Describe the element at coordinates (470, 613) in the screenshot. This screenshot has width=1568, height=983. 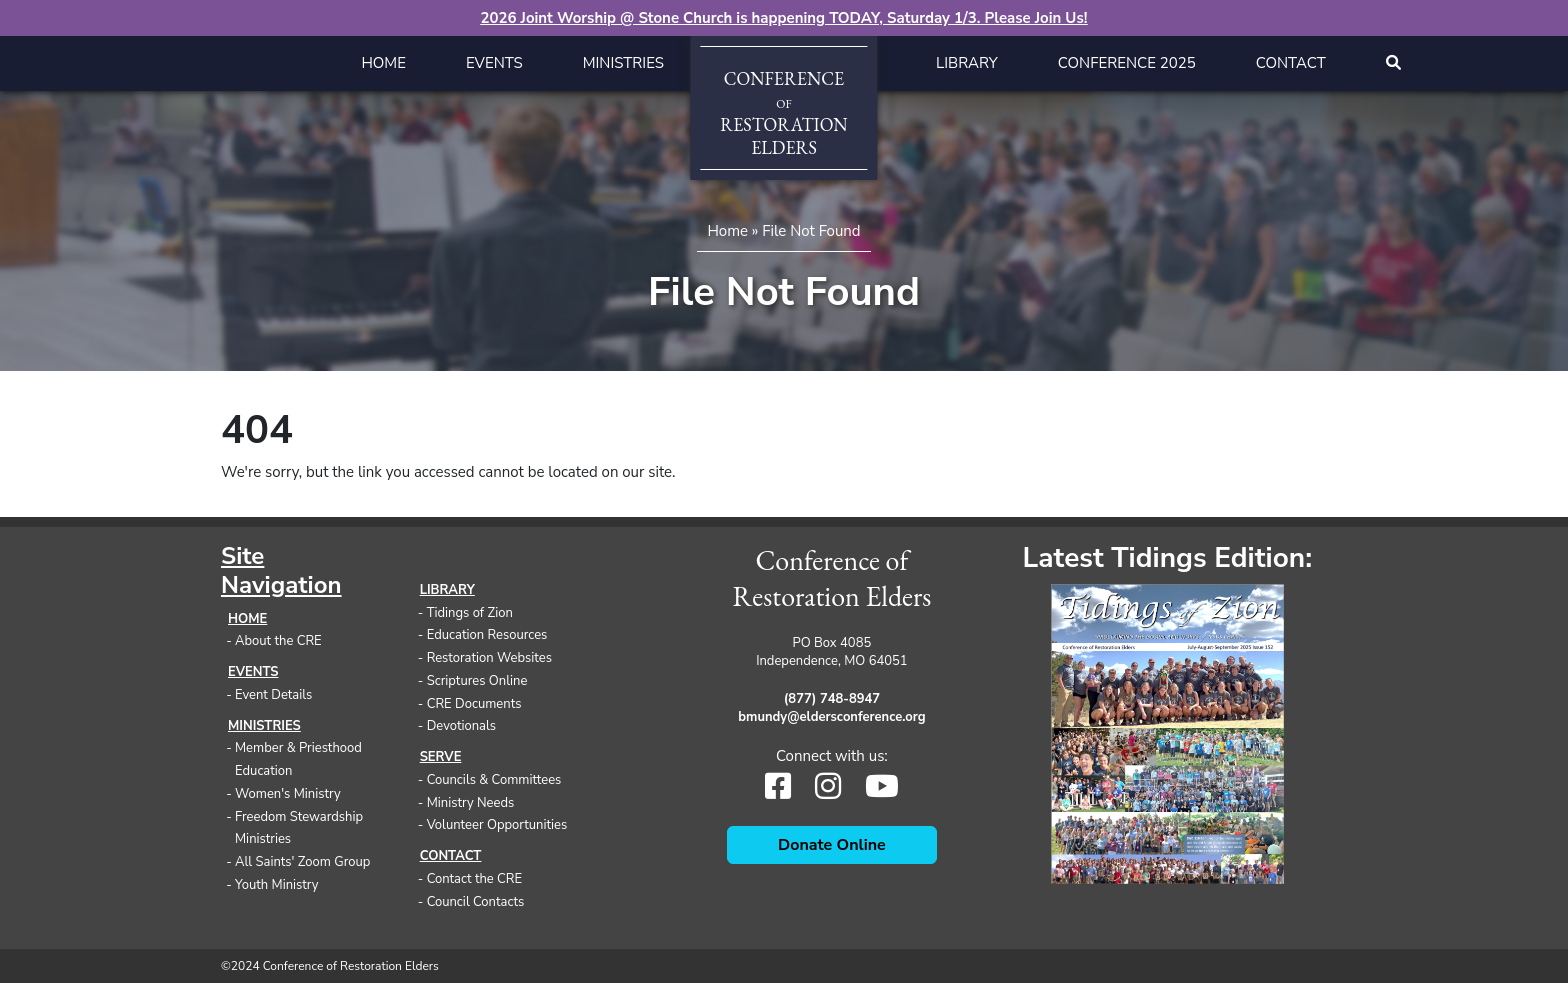
I see `Tidings of Zion` at that location.